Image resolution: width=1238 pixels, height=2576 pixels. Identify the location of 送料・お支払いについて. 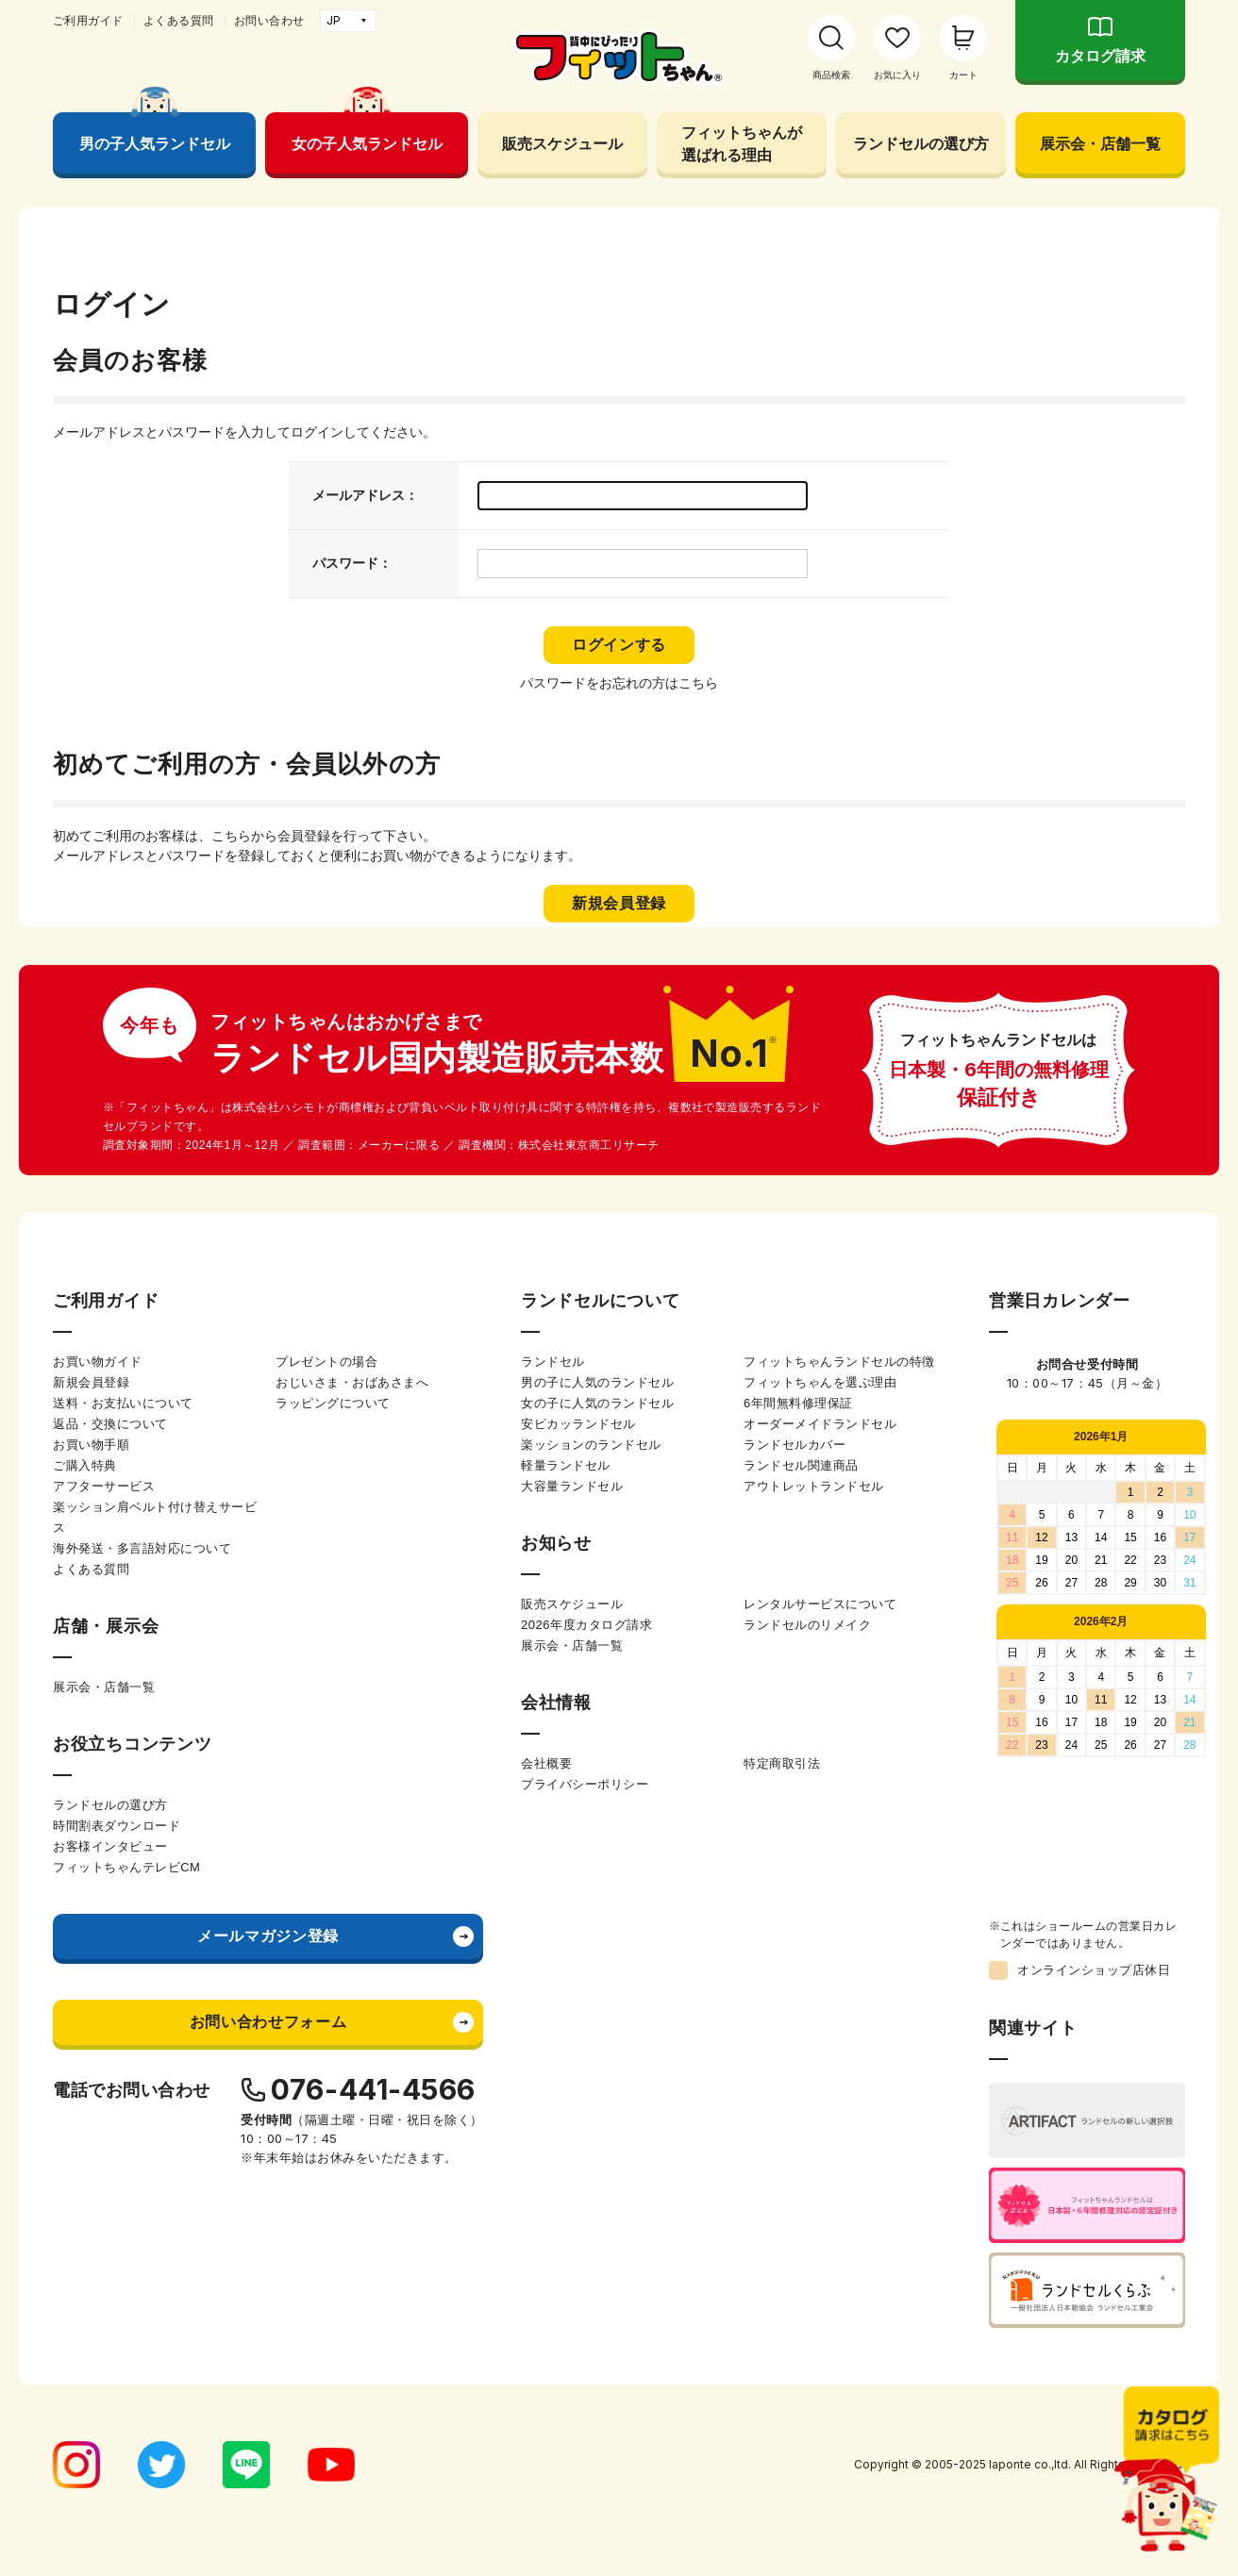
(123, 1403).